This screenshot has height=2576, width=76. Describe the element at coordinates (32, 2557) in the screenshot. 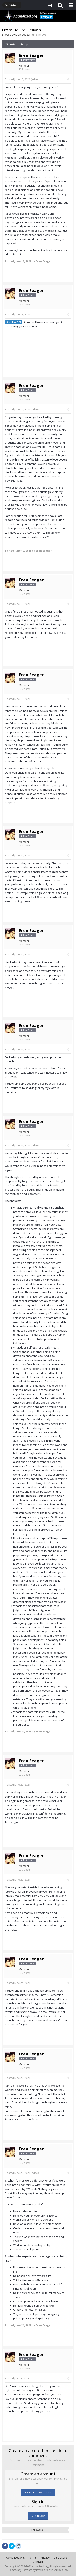

I see `Terms` at that location.